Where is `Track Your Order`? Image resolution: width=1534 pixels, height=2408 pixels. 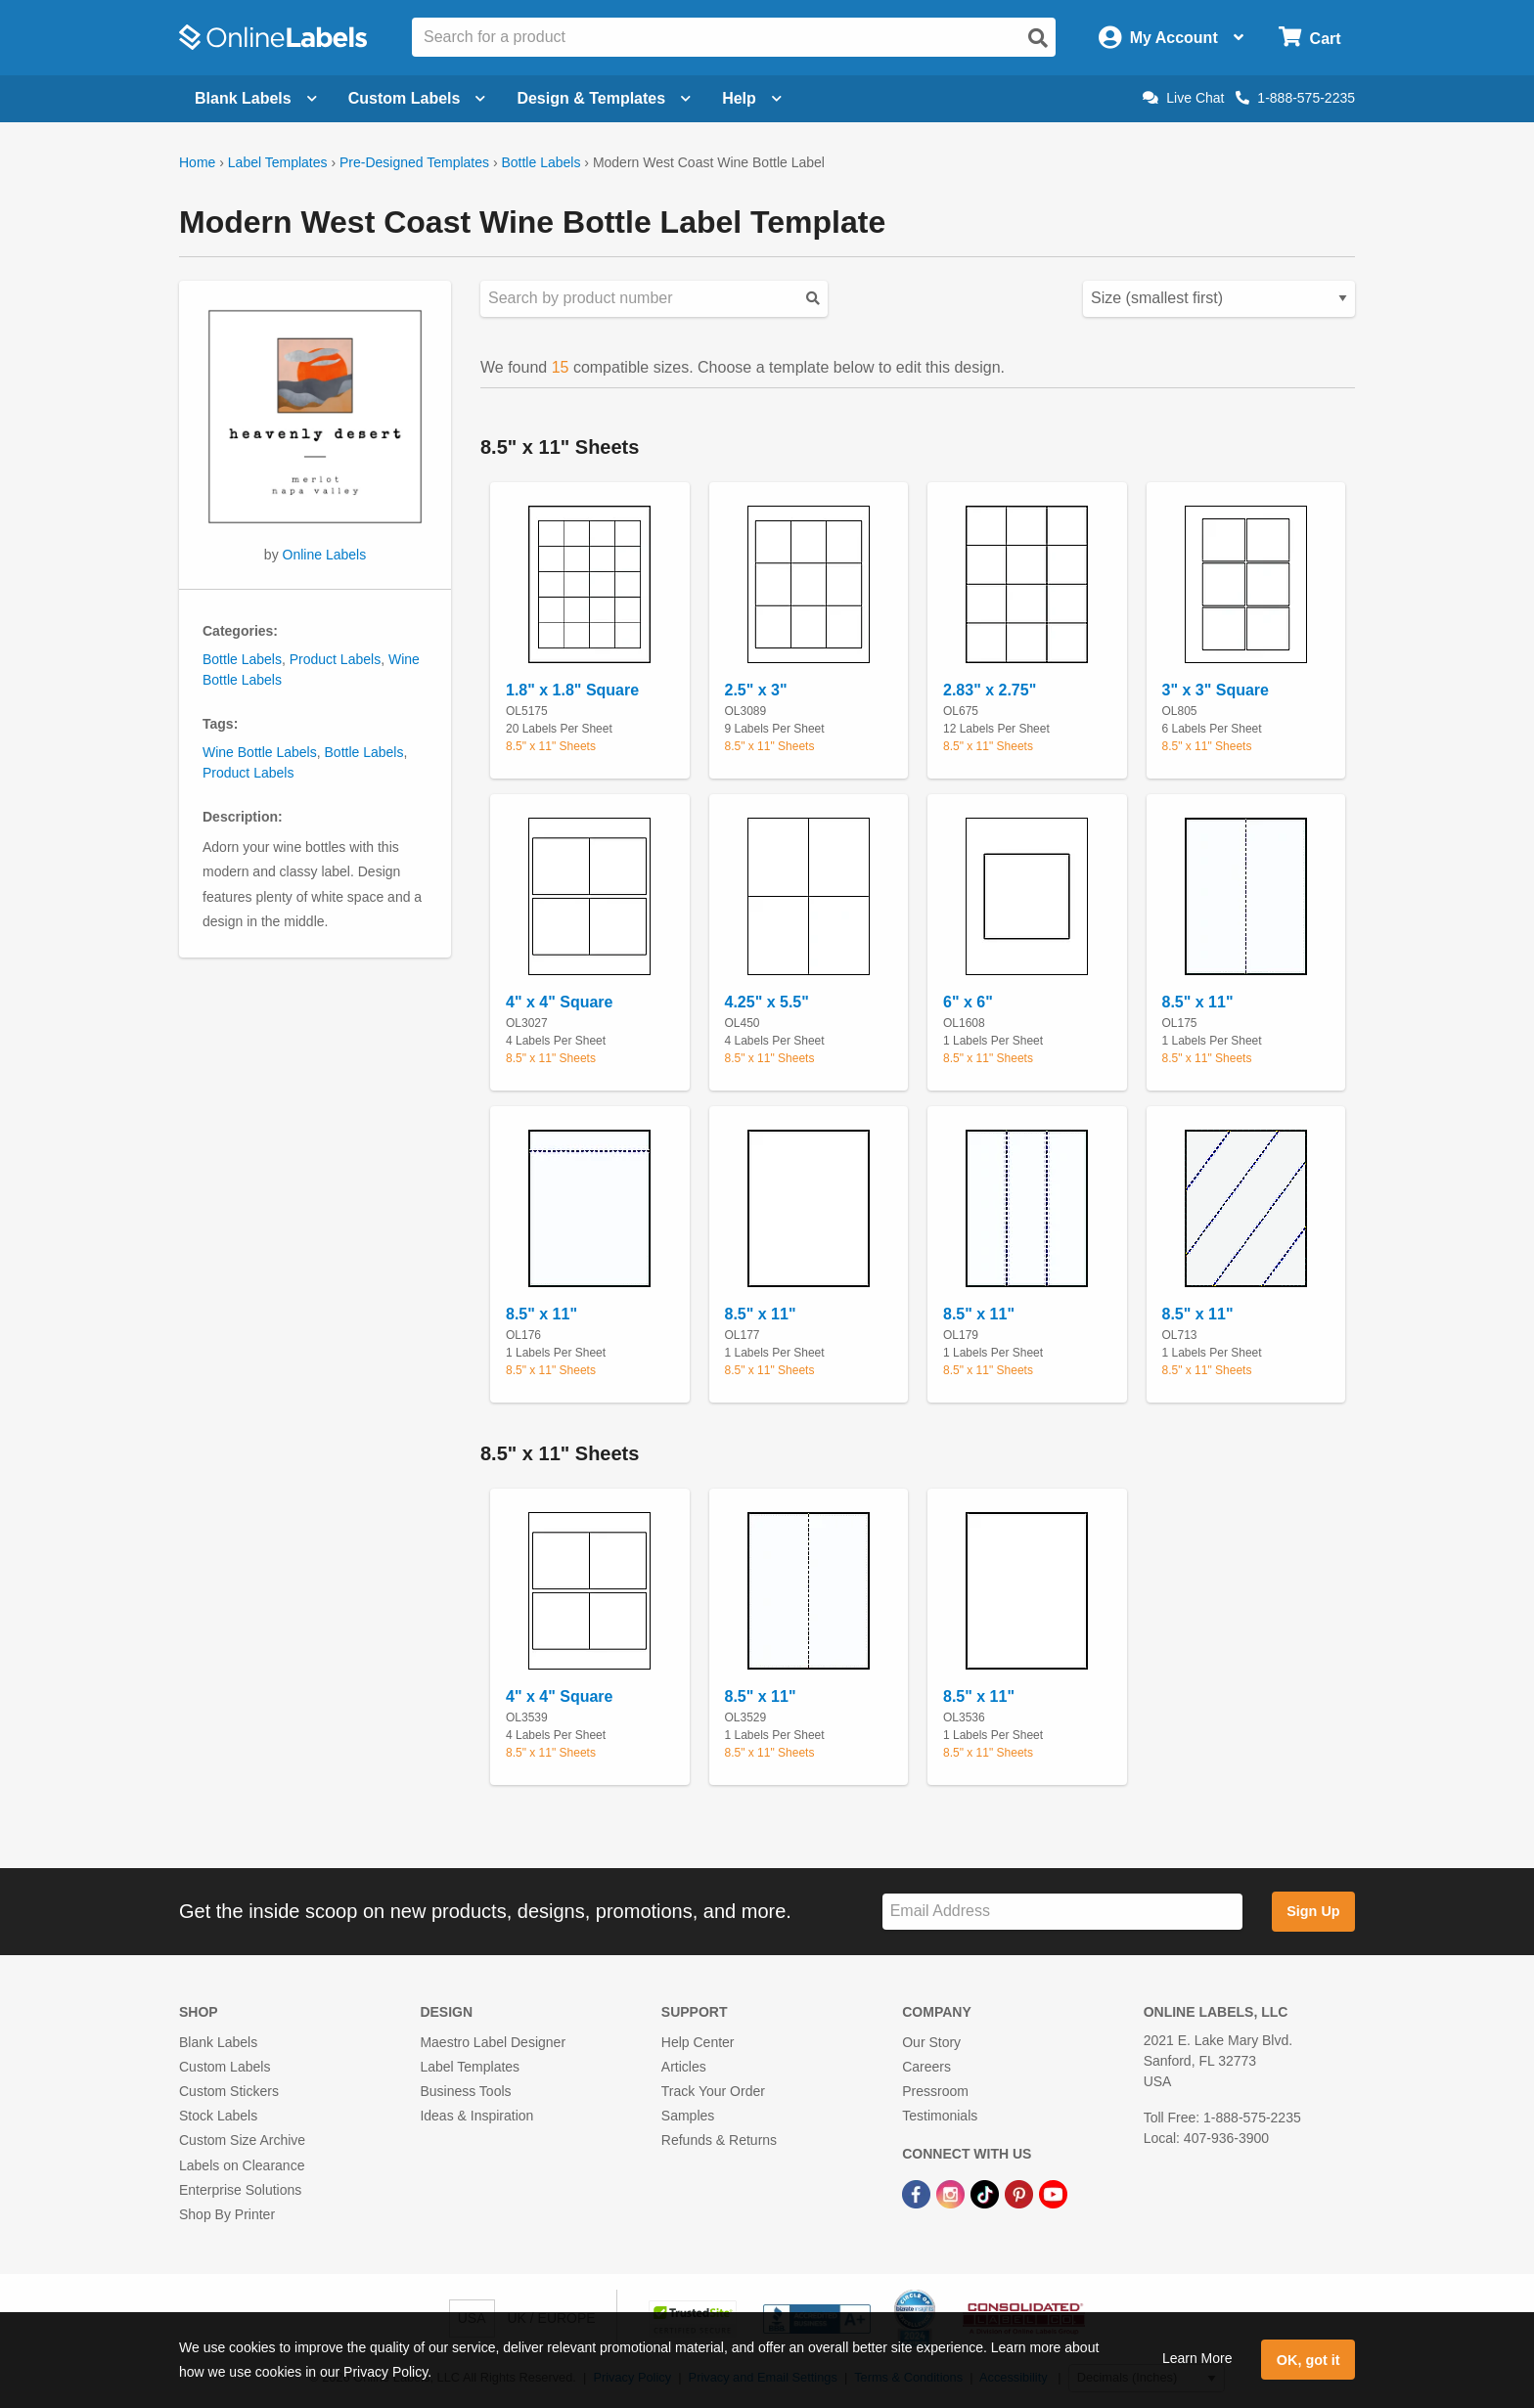
Track Your Order is located at coordinates (713, 2091).